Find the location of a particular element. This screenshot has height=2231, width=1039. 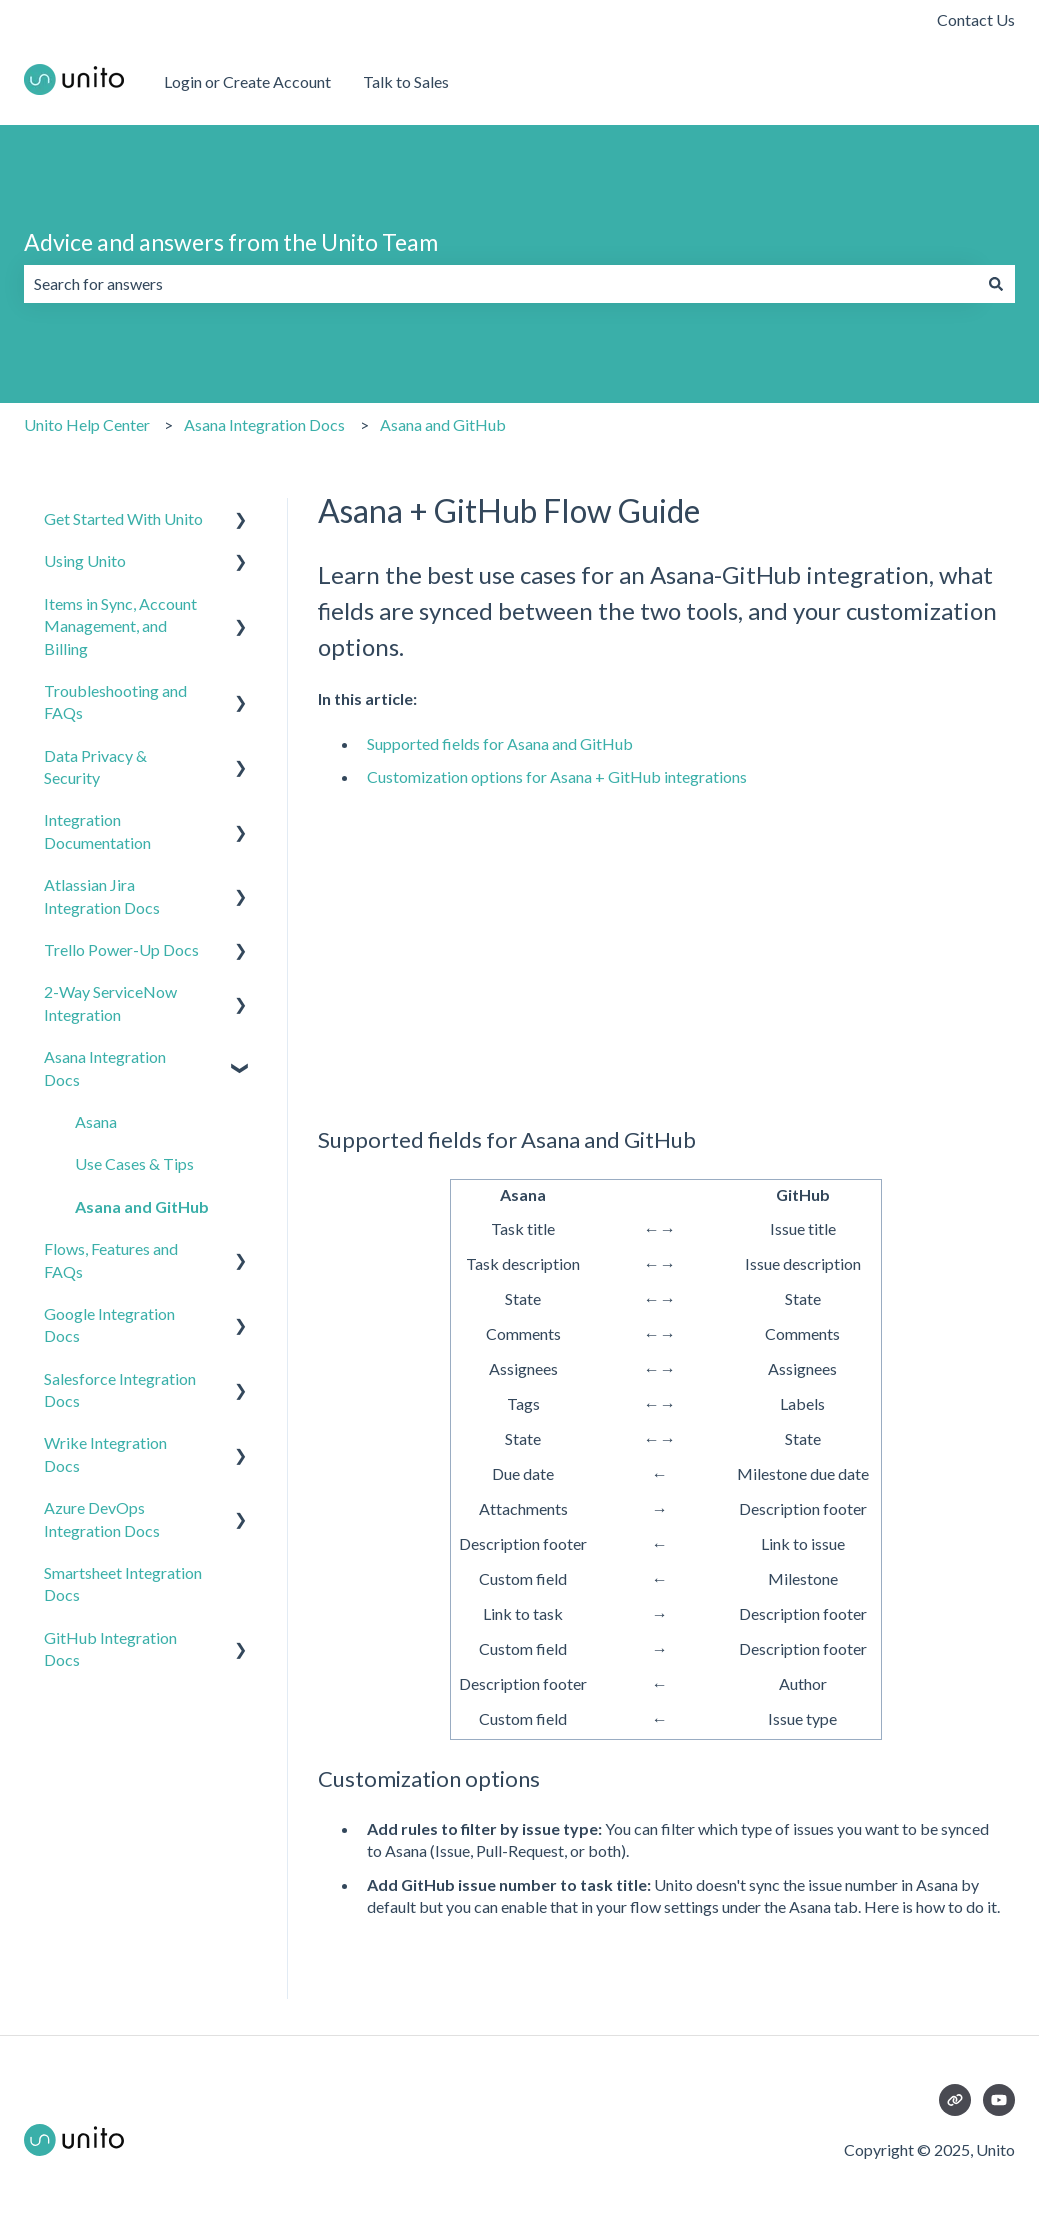

Integration Documentation [menuitem] is located at coordinates (97, 830).